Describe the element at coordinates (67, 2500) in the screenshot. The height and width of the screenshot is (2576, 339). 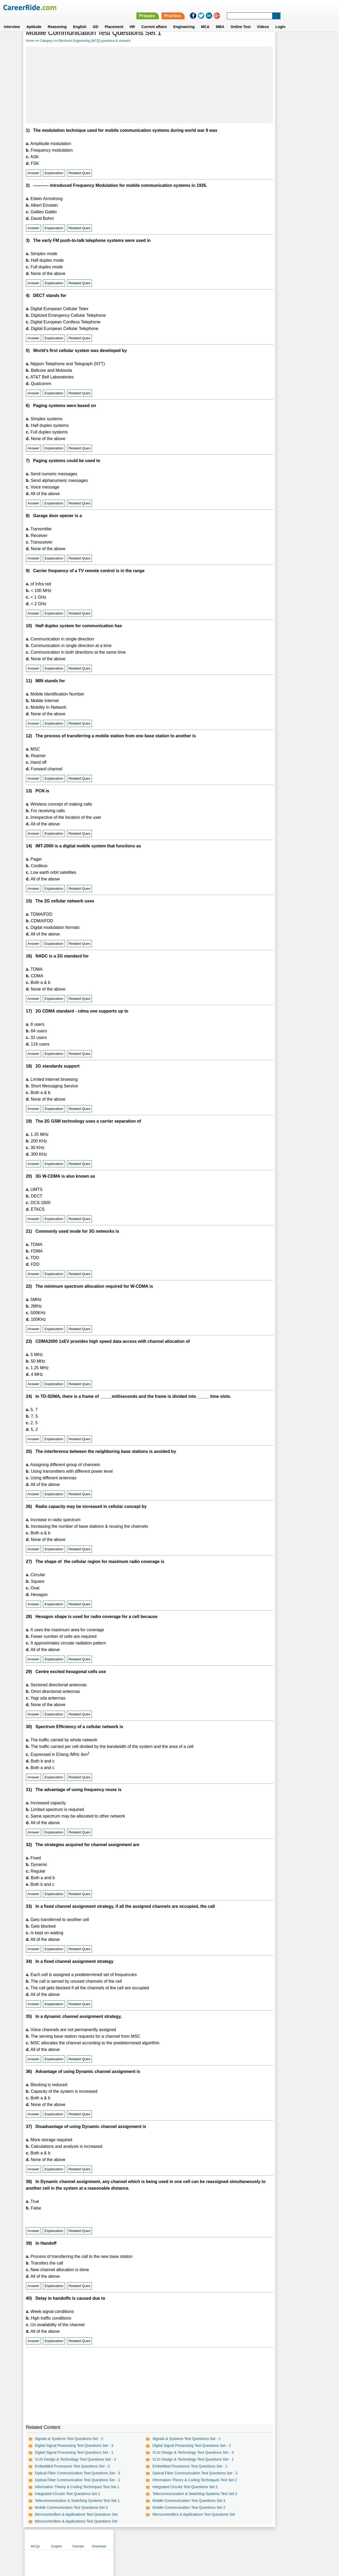
I see `Integrated Circuits Test Questions Set 1` at that location.